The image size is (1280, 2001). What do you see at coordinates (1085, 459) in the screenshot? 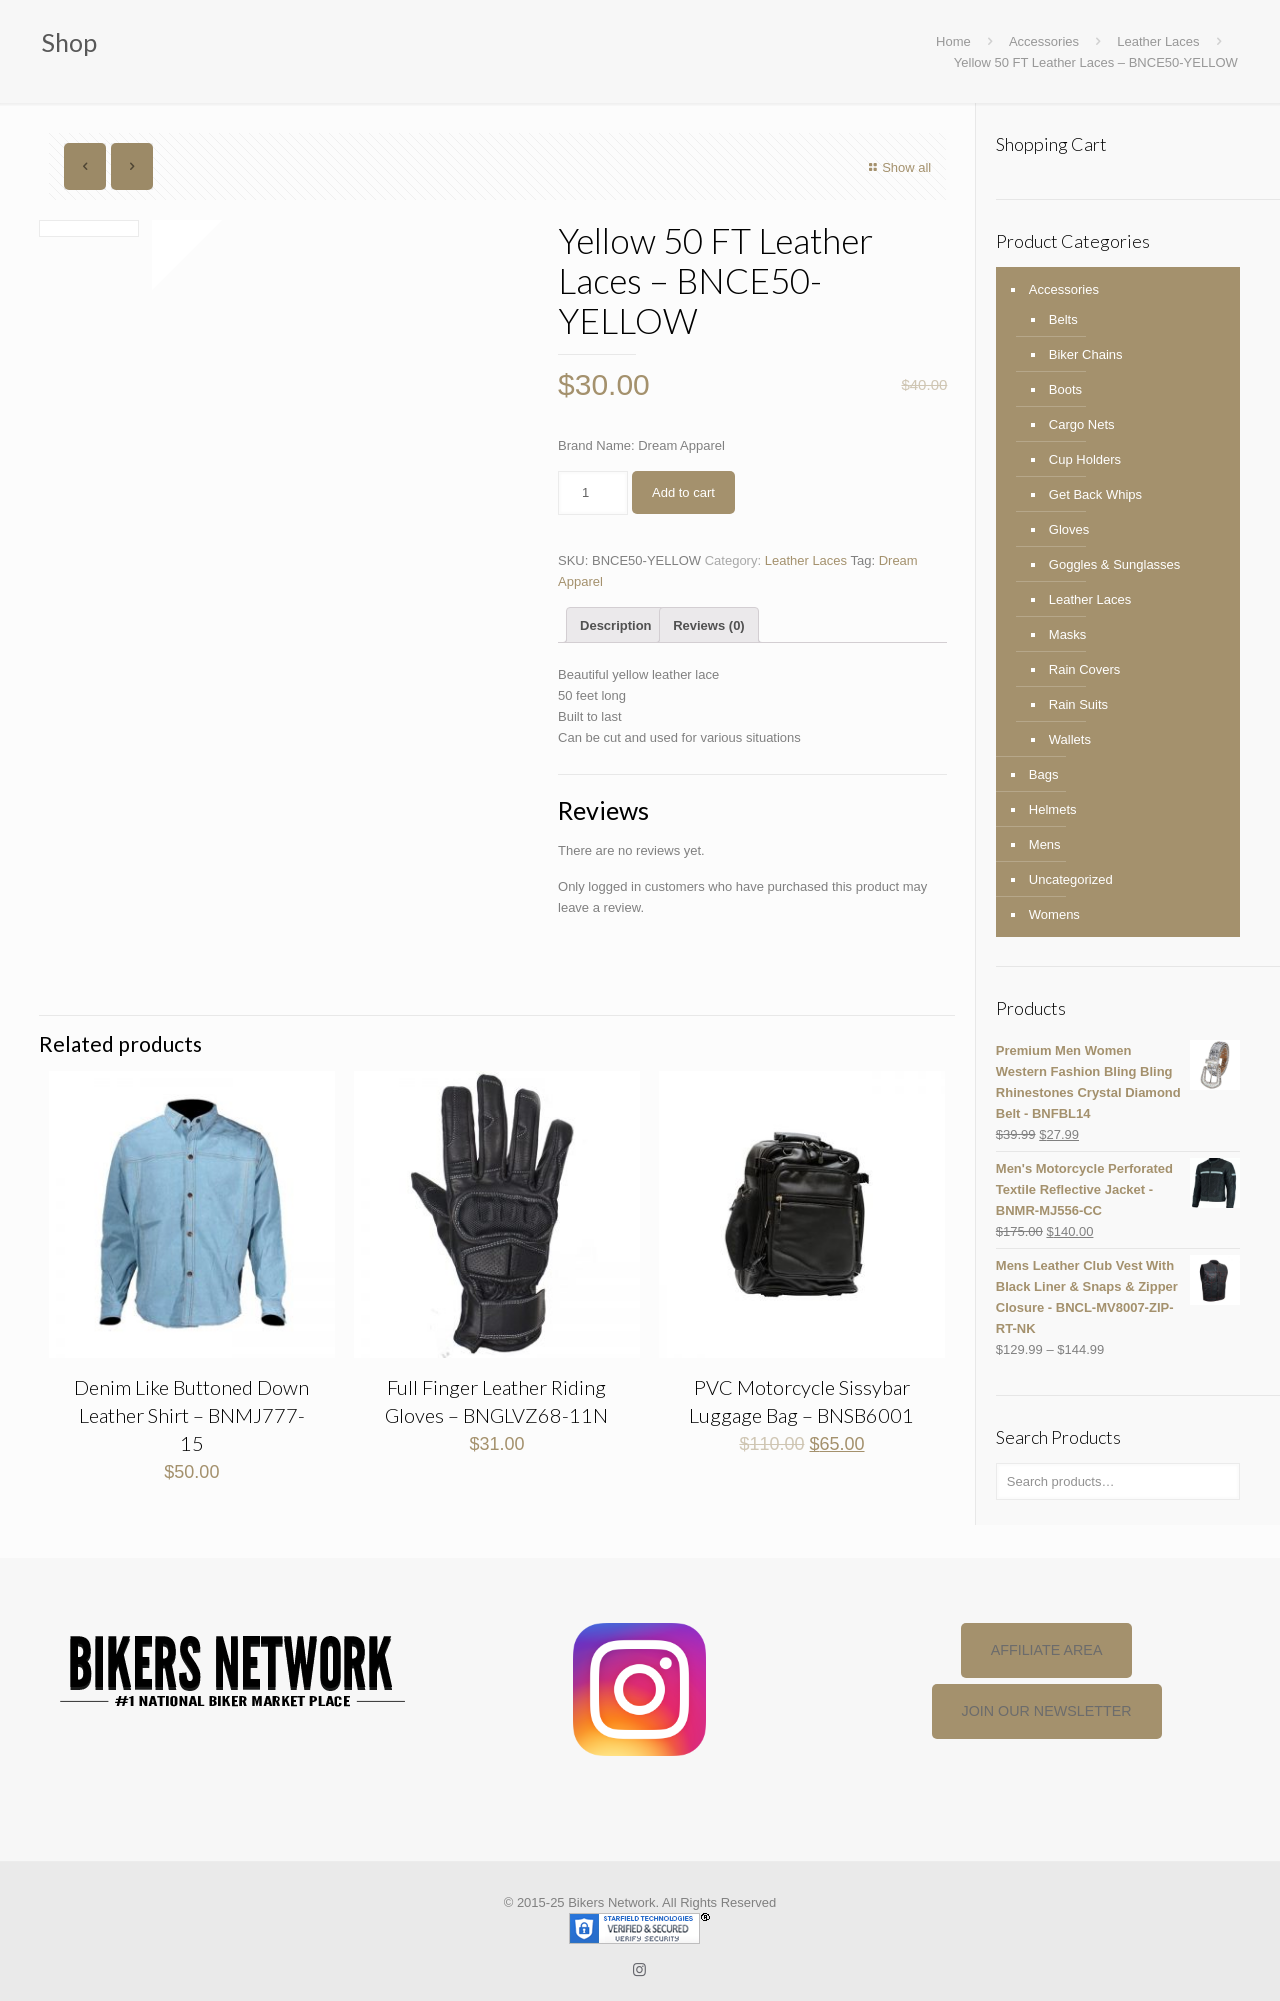
I see `Cup Holders` at bounding box center [1085, 459].